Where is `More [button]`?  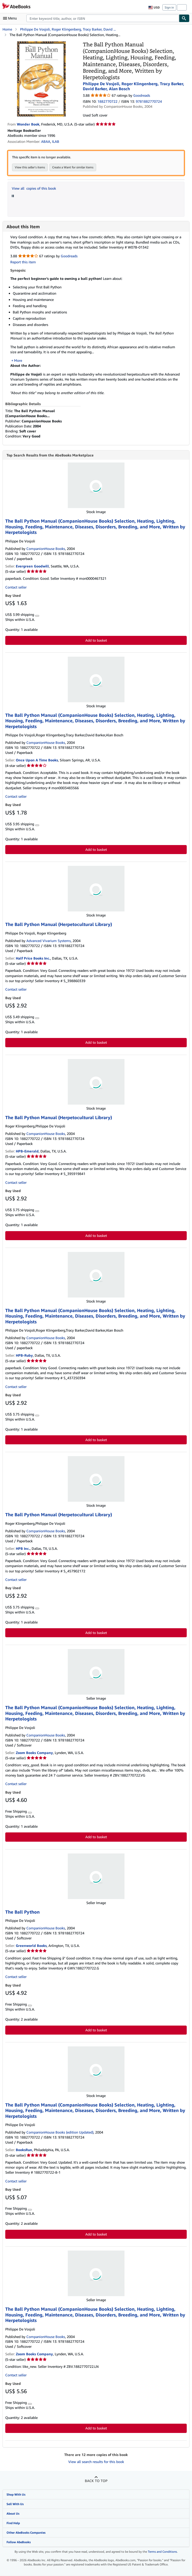 More [button] is located at coordinates (18, 360).